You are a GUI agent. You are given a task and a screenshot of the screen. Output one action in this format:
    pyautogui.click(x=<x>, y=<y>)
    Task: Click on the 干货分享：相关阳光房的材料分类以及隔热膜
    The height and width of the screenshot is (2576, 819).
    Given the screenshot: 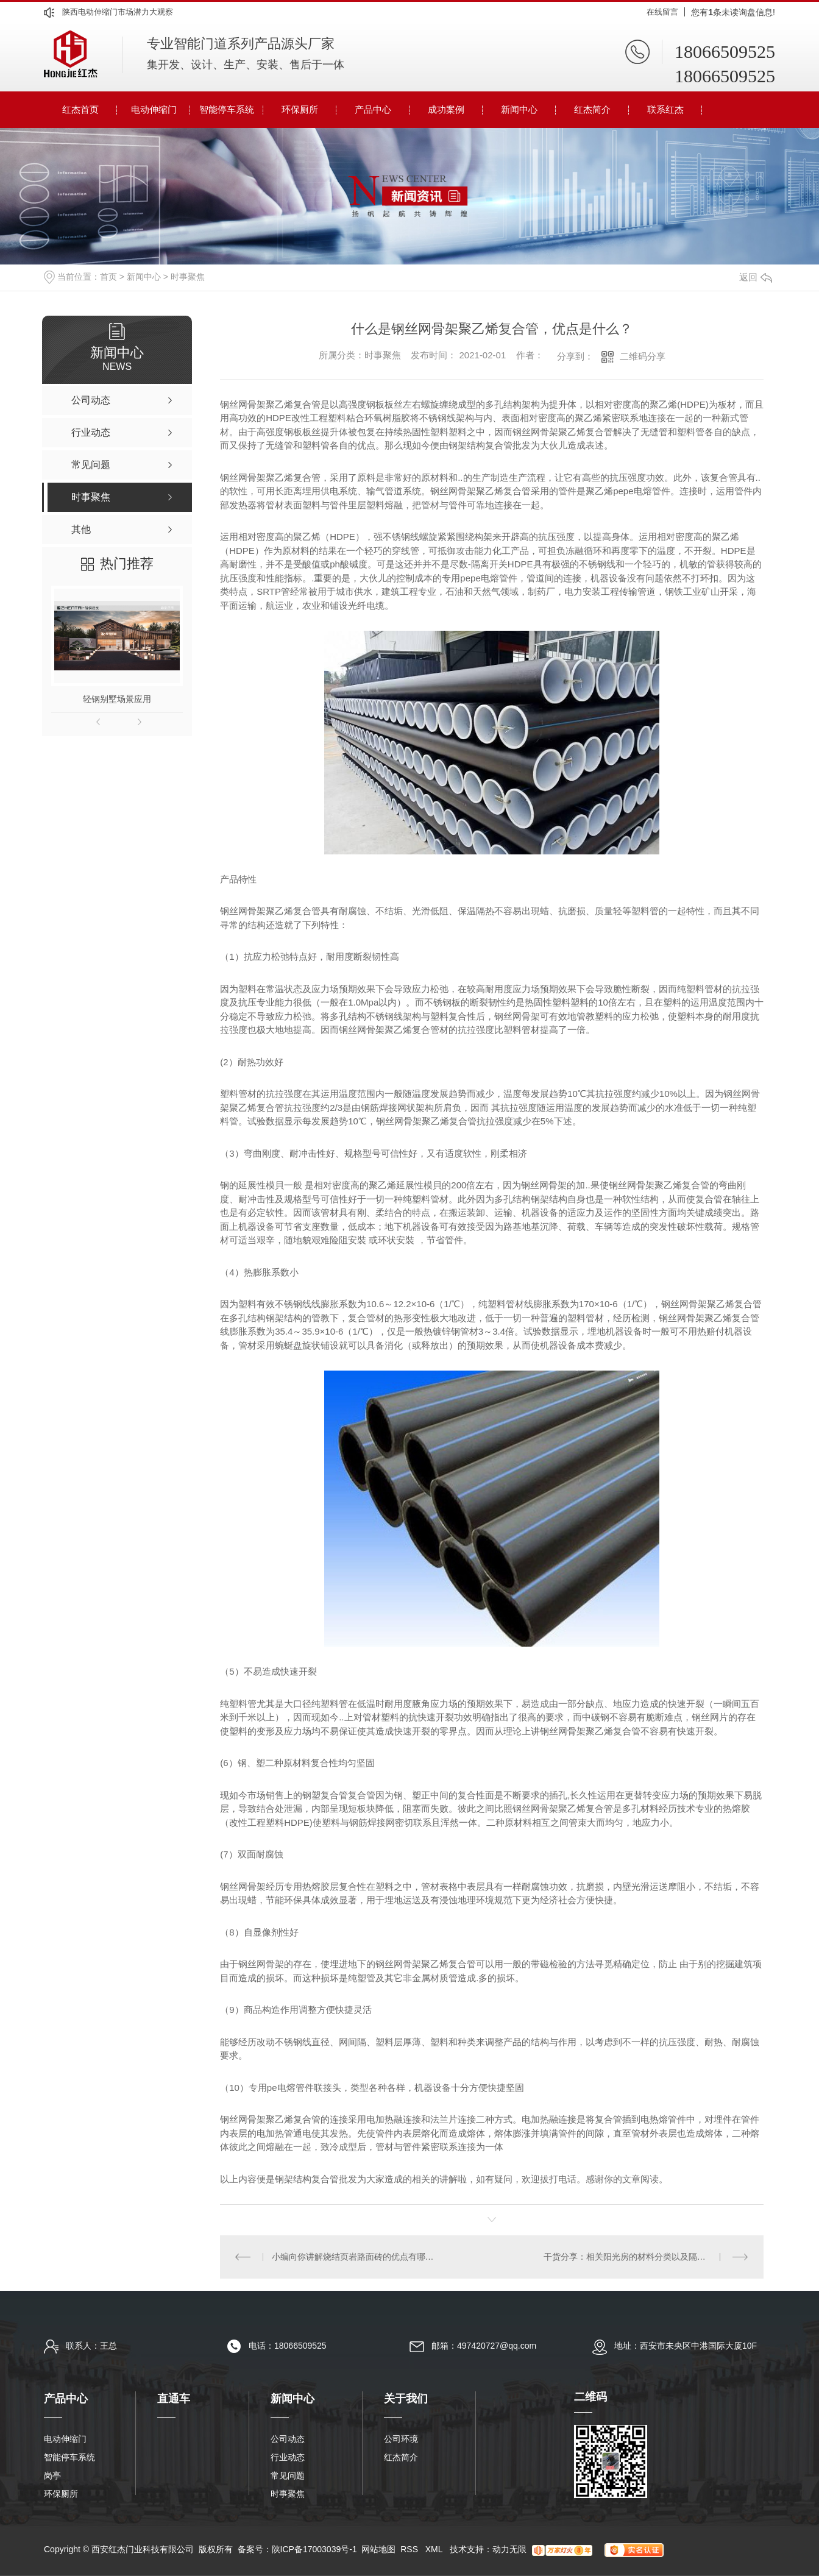 What is the action you would take?
    pyautogui.click(x=629, y=2257)
    